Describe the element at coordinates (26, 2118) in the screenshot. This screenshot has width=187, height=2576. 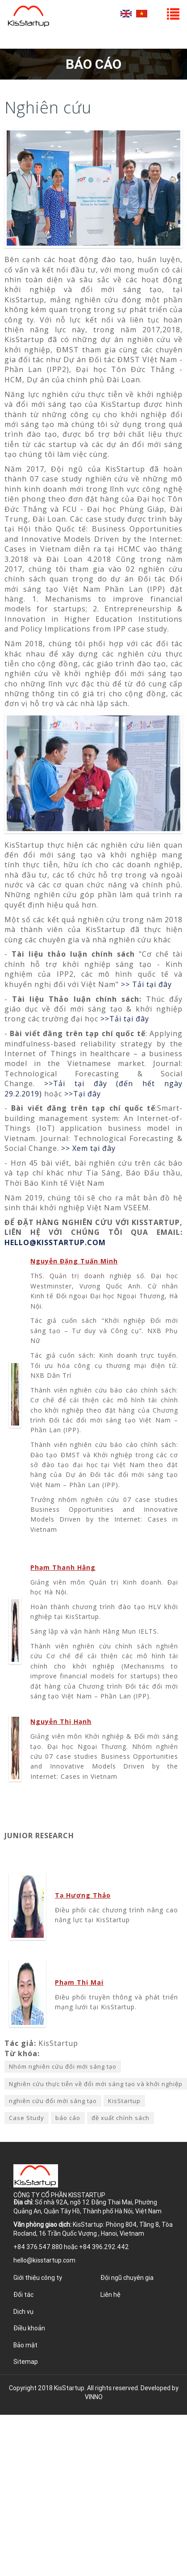
I see `Case Study` at that location.